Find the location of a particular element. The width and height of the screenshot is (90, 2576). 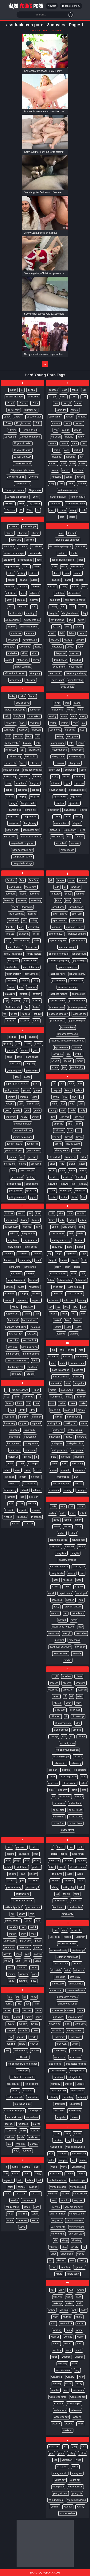

oiled is located at coordinates (78, 1723).